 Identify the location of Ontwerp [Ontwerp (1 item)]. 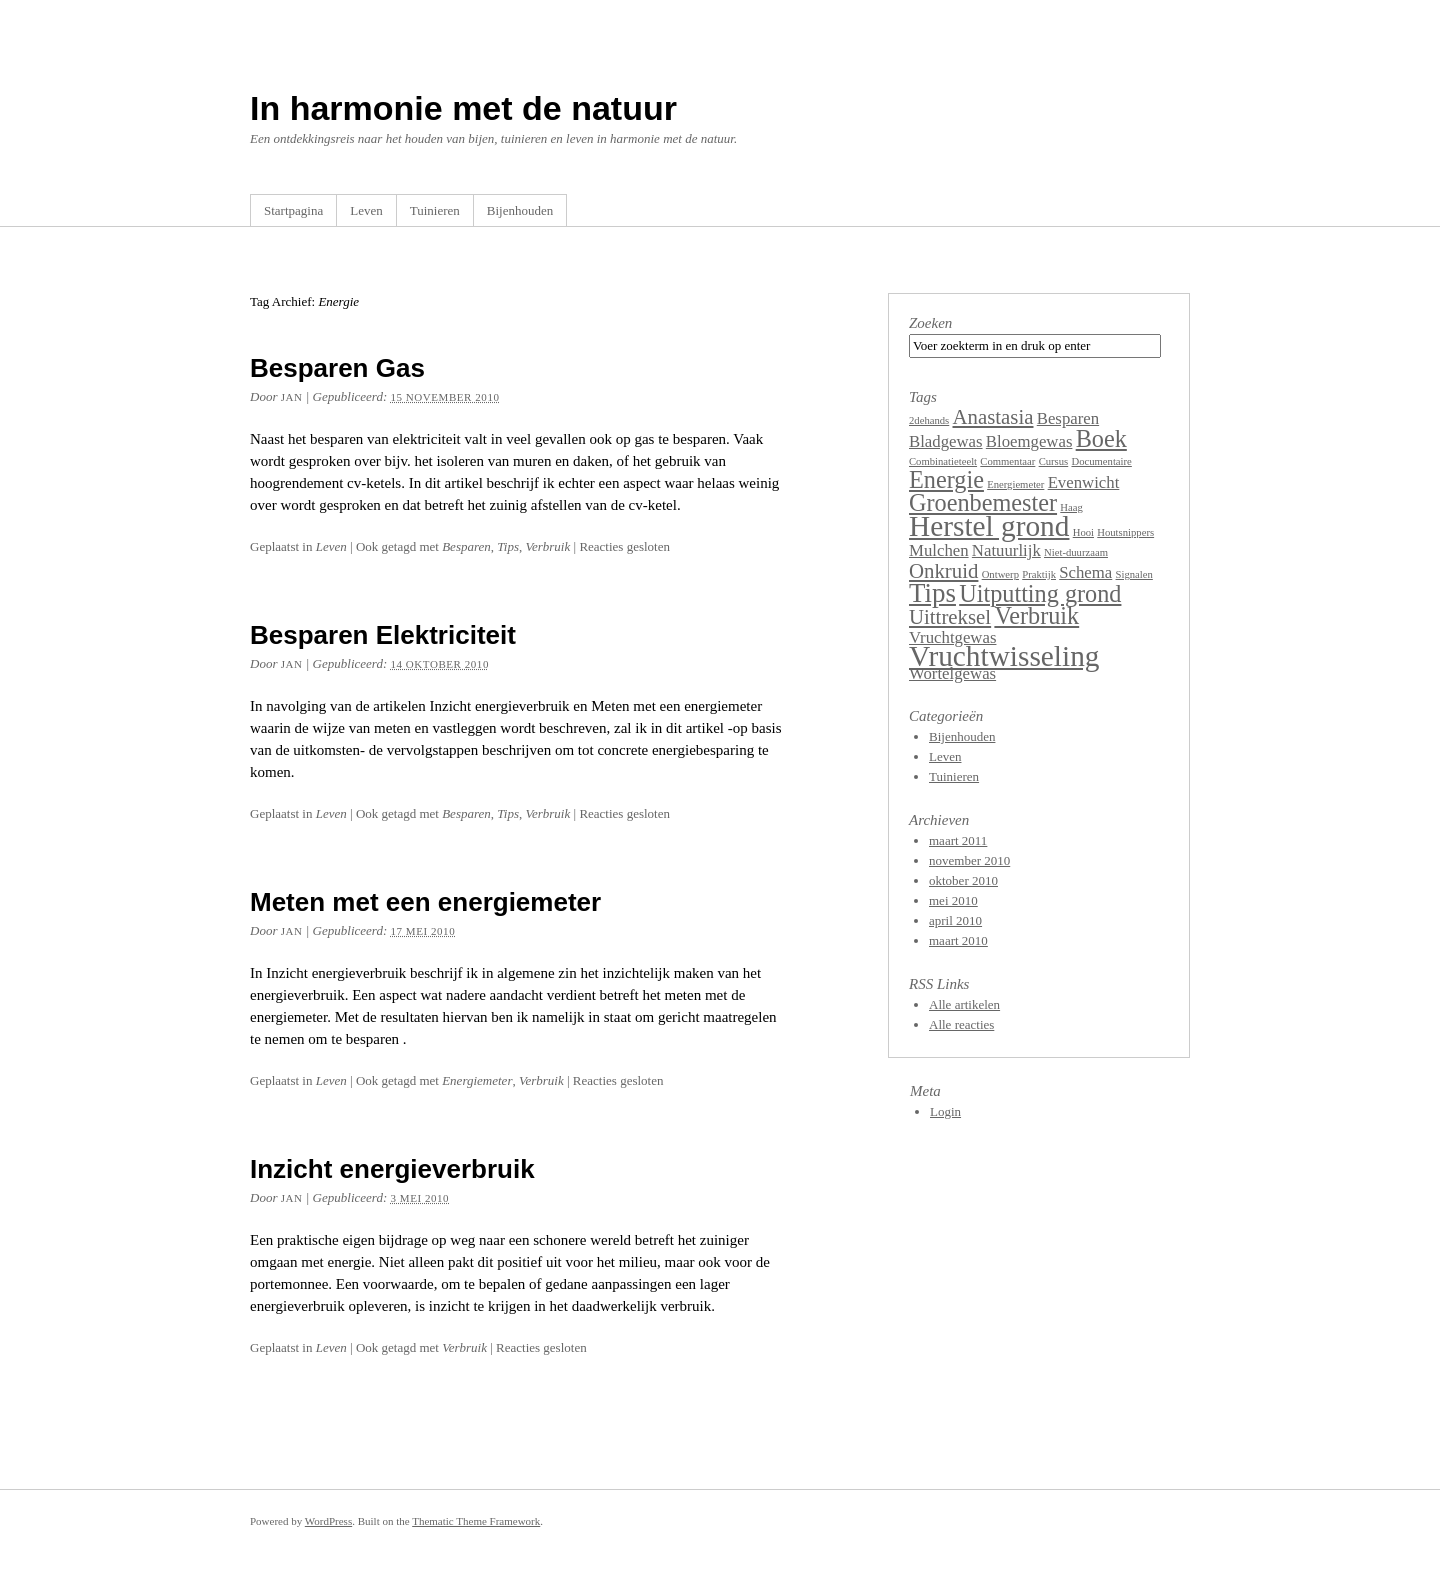
(1000, 574).